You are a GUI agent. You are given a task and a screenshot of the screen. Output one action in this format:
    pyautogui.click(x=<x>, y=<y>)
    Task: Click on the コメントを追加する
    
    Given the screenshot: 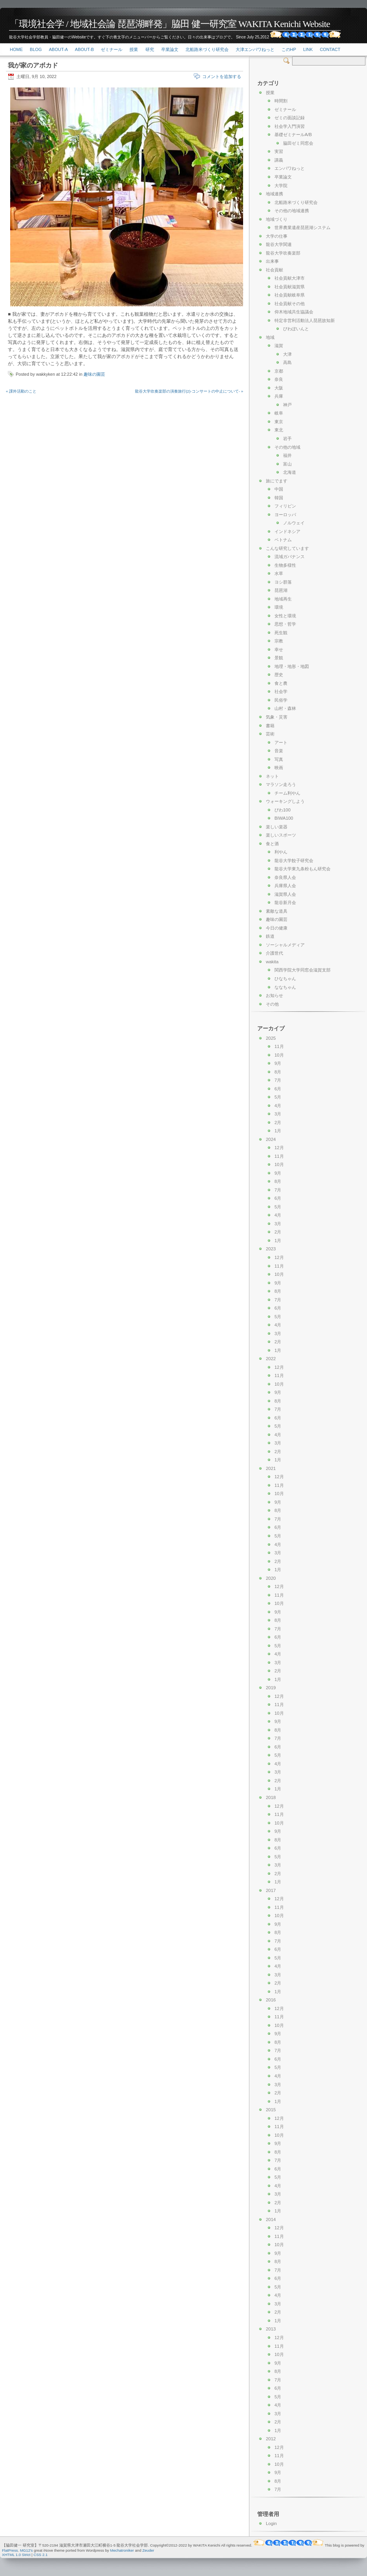 What is the action you would take?
    pyautogui.click(x=221, y=76)
    